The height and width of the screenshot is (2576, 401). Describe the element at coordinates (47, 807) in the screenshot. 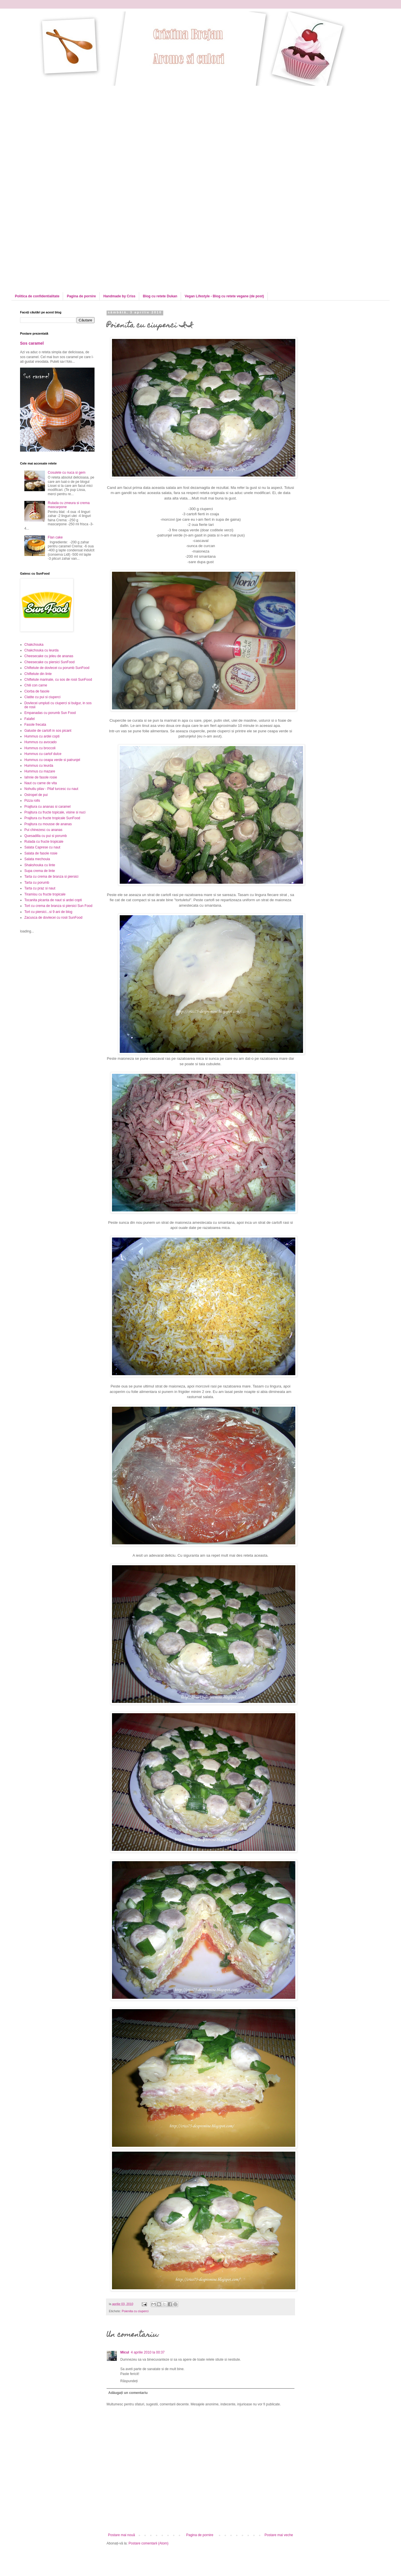

I see `Prajitura cu ananas si caramel` at that location.